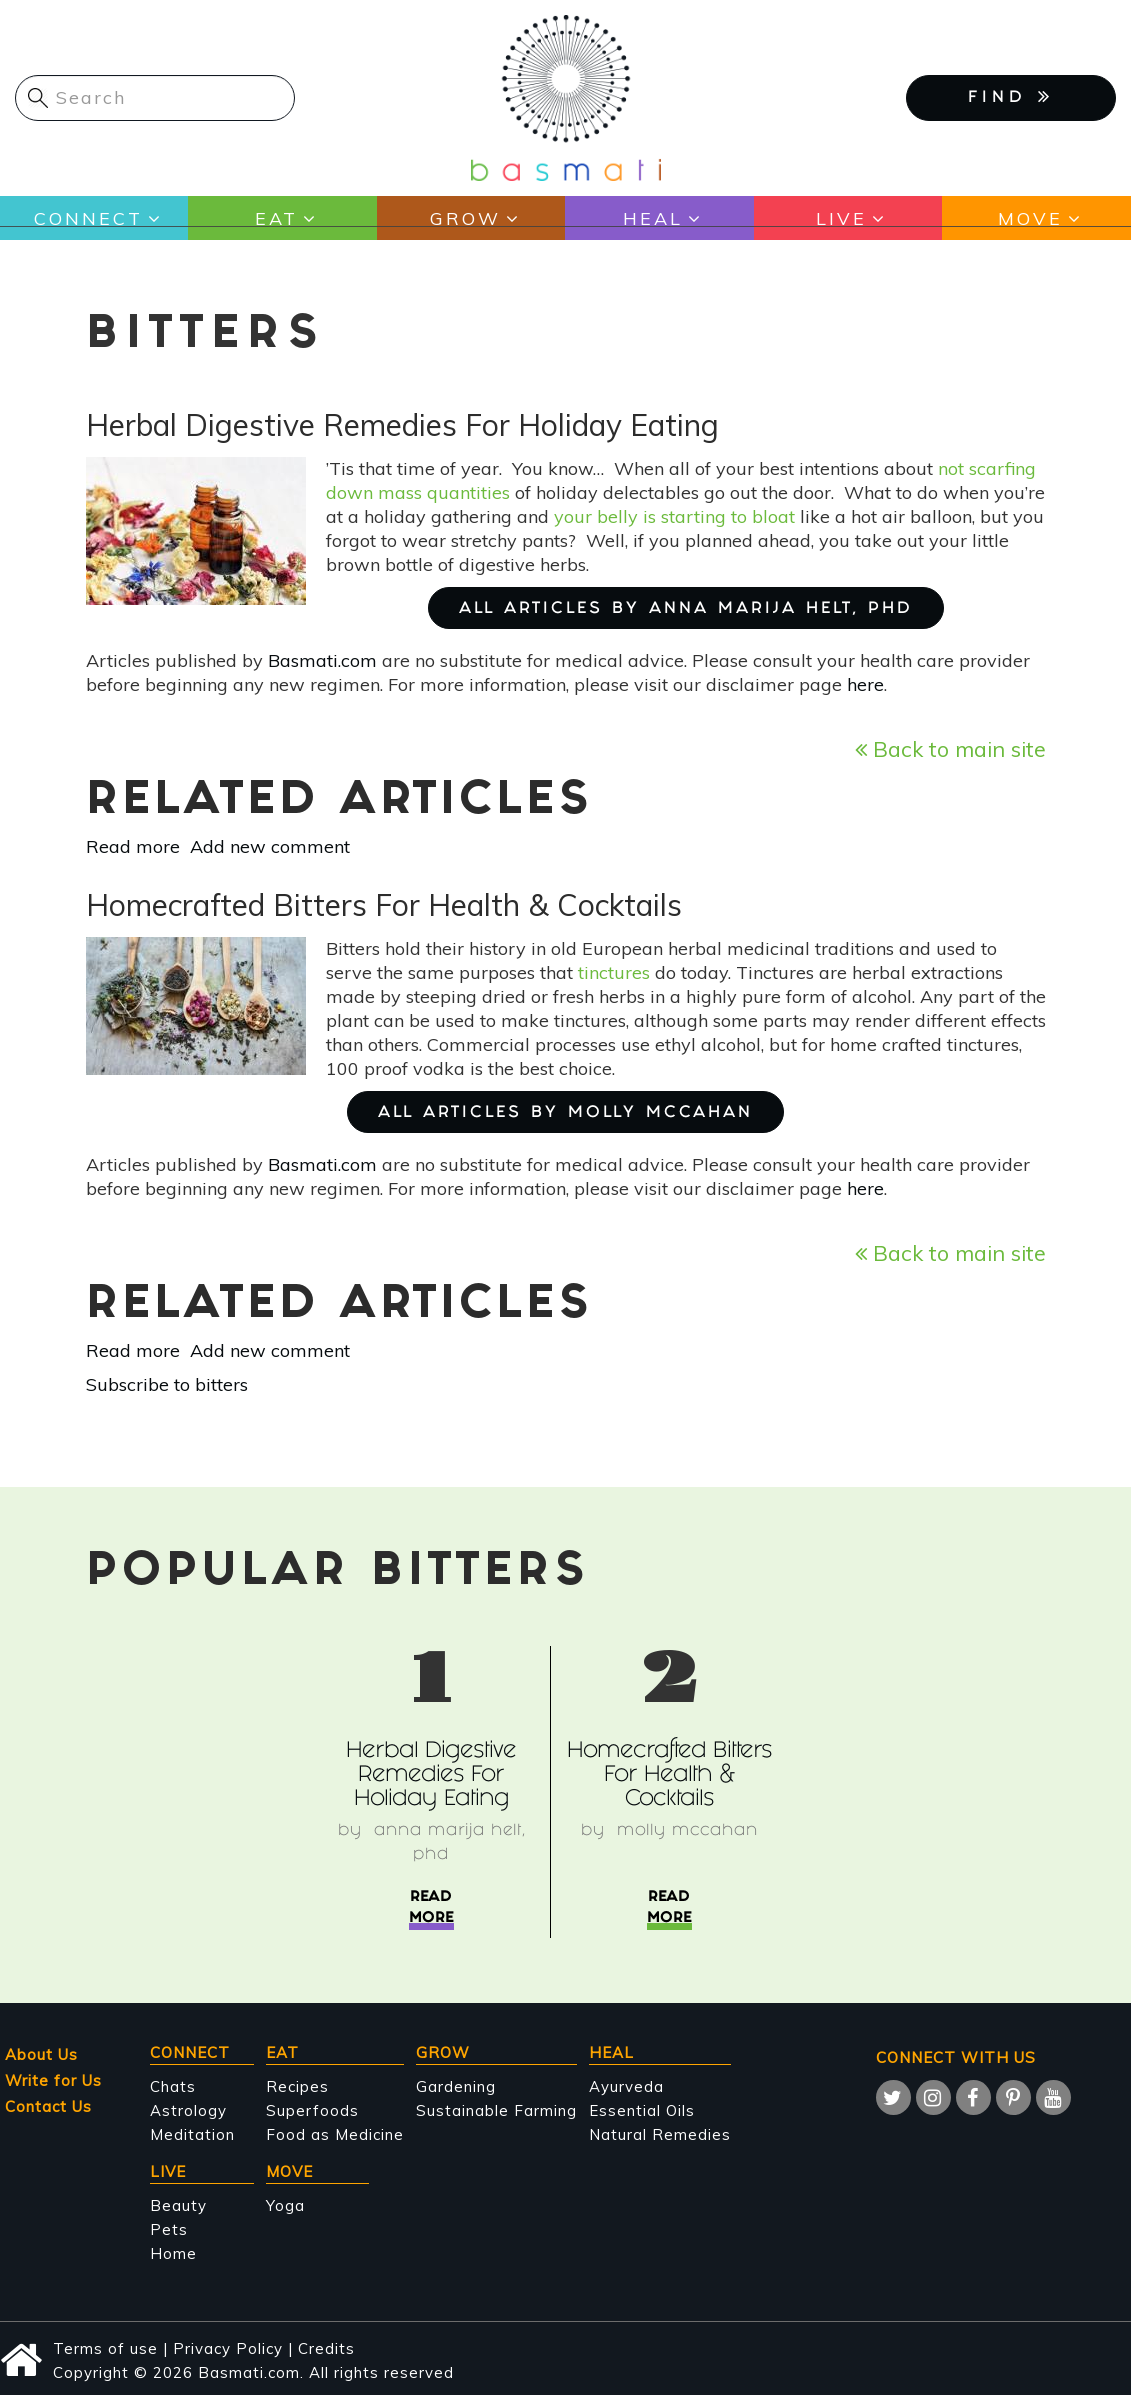  Describe the element at coordinates (686, 609) in the screenshot. I see `ALL ARTICLES BY Anna Marija Helt, PhD` at that location.